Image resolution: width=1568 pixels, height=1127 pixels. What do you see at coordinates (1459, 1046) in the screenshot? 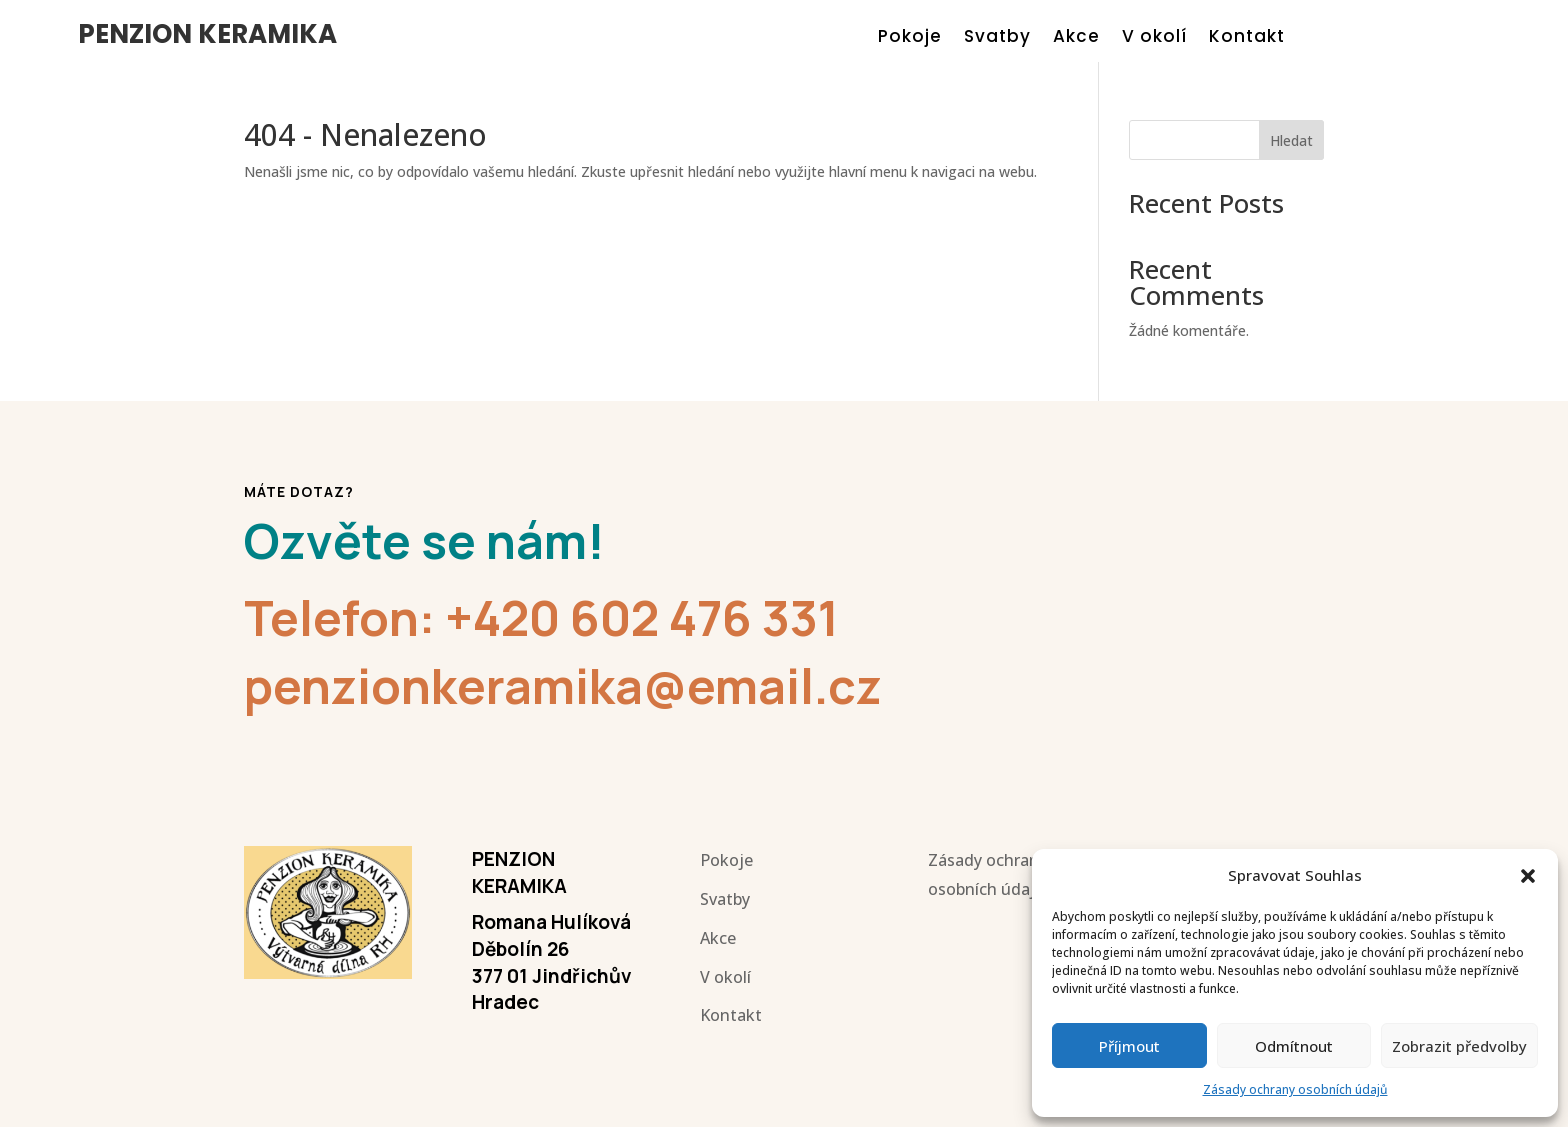
I see `Zobrazit předvolby` at bounding box center [1459, 1046].